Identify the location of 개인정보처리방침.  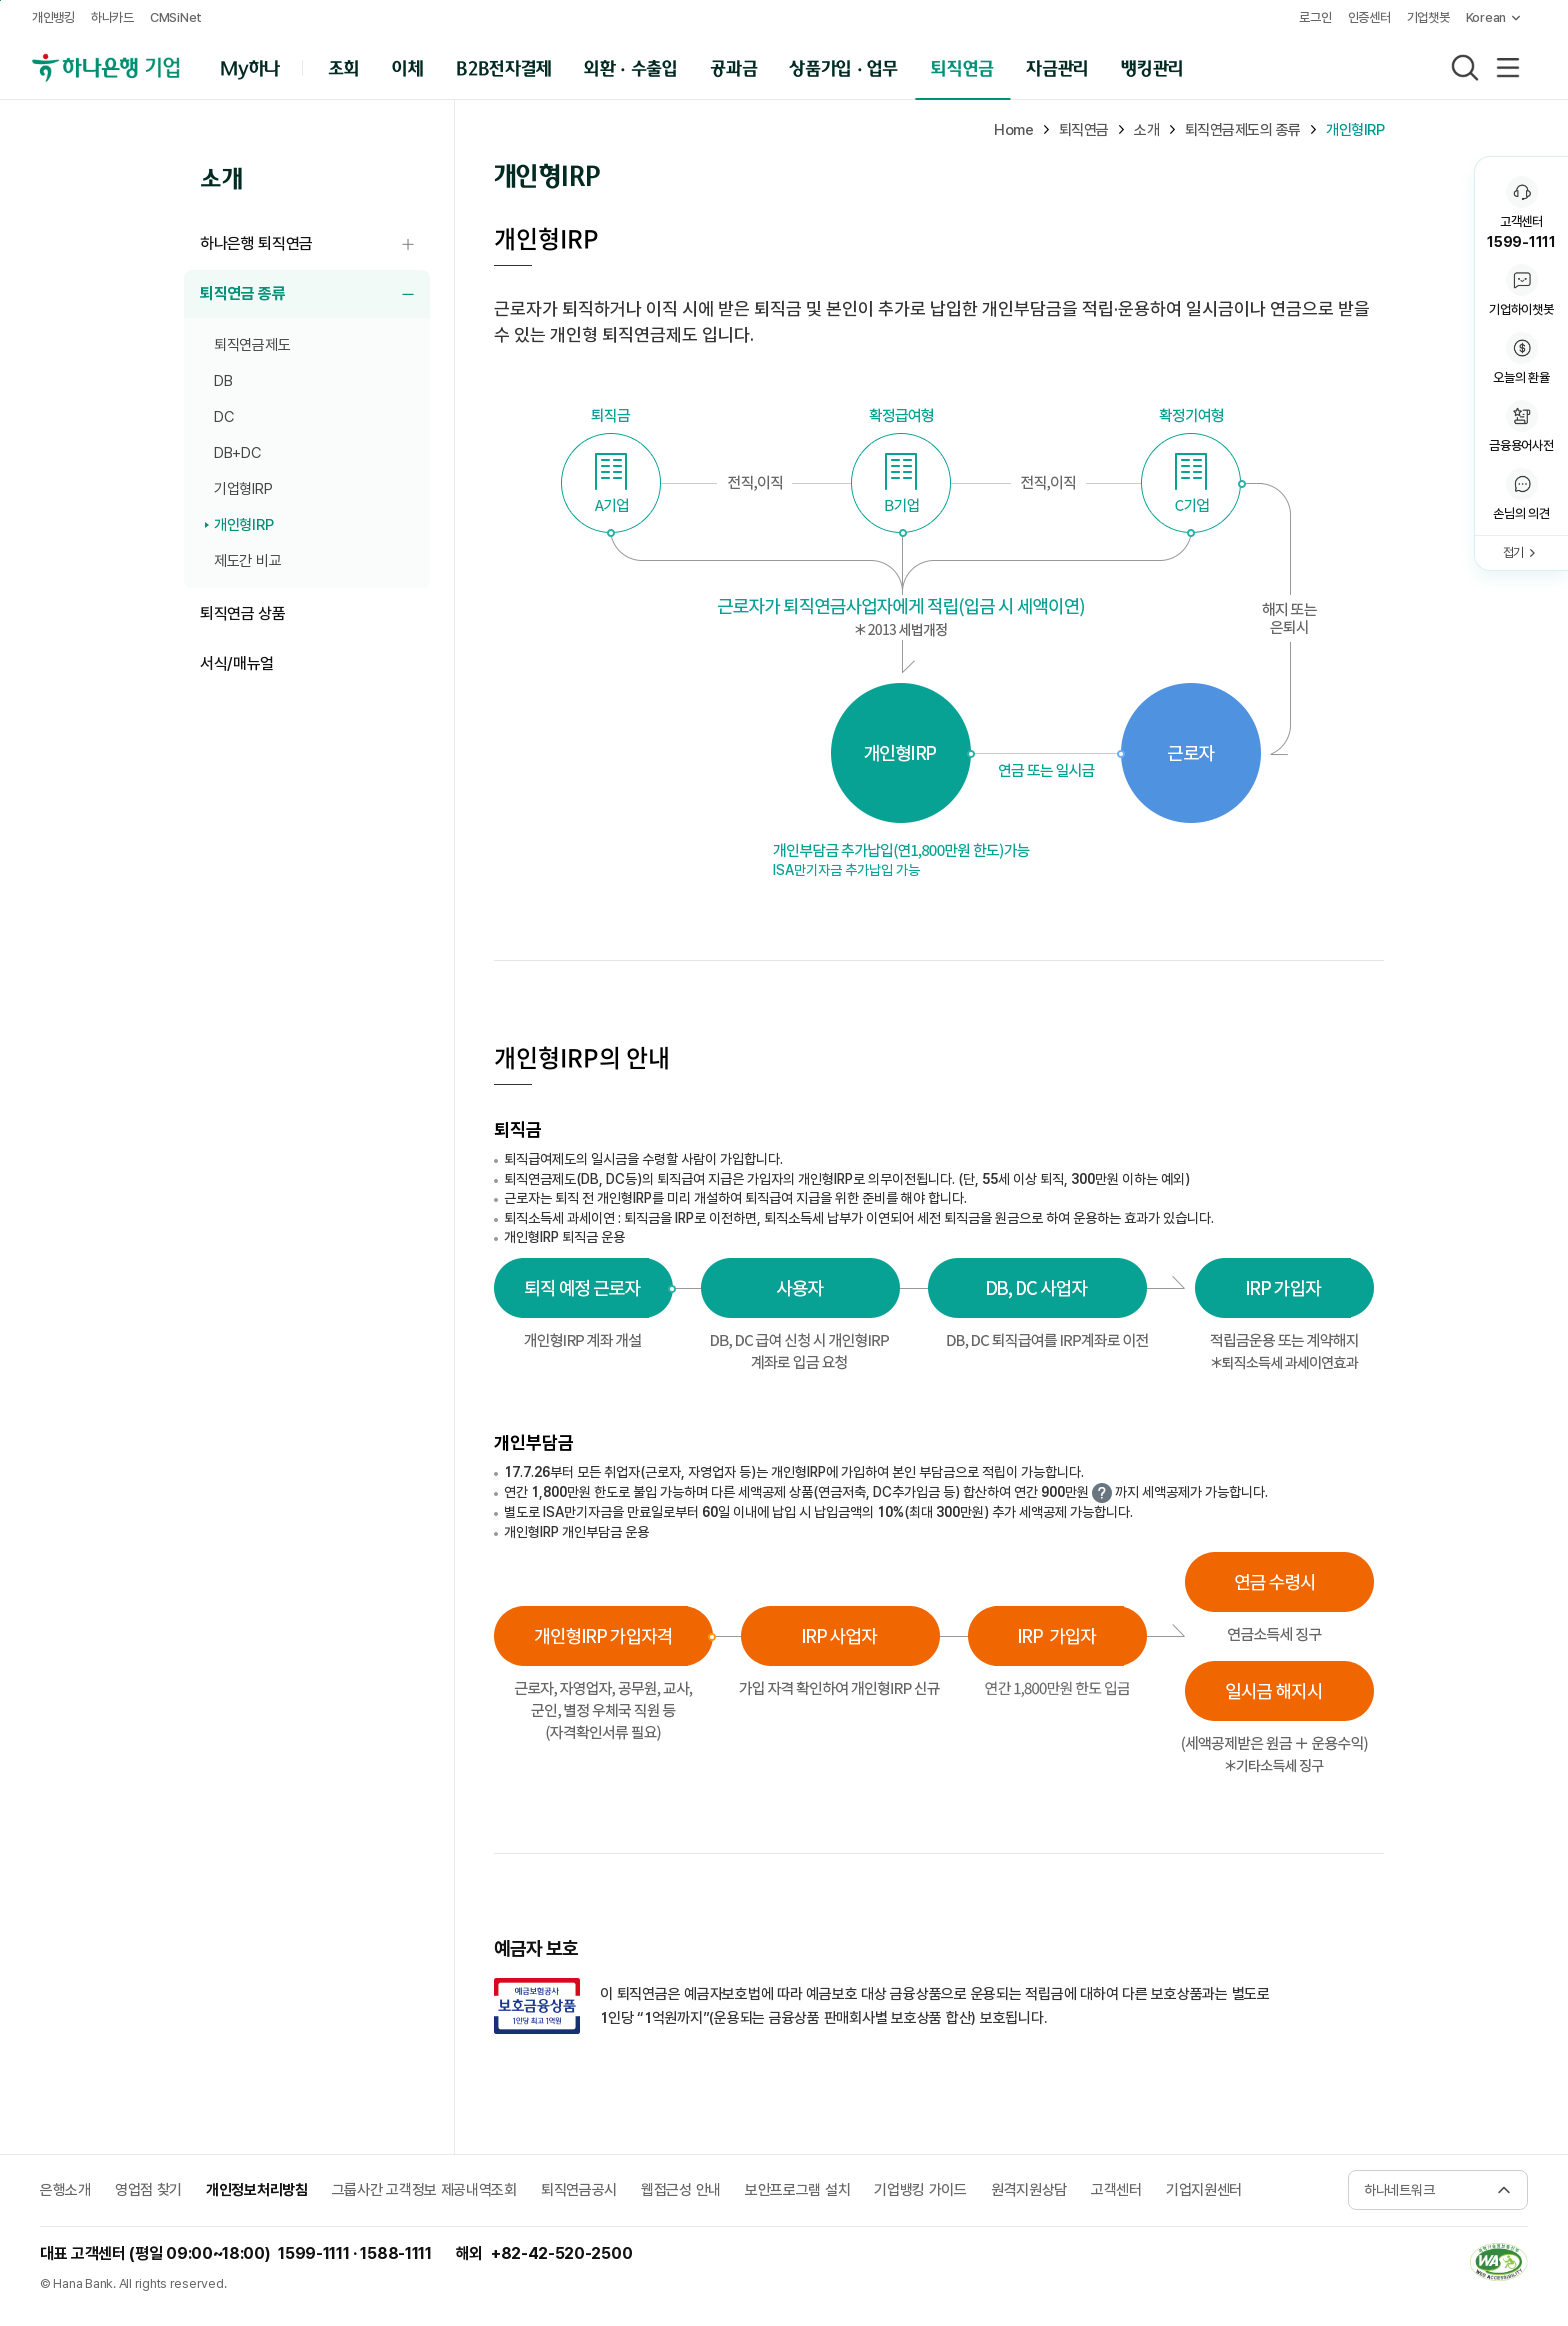
(257, 2190).